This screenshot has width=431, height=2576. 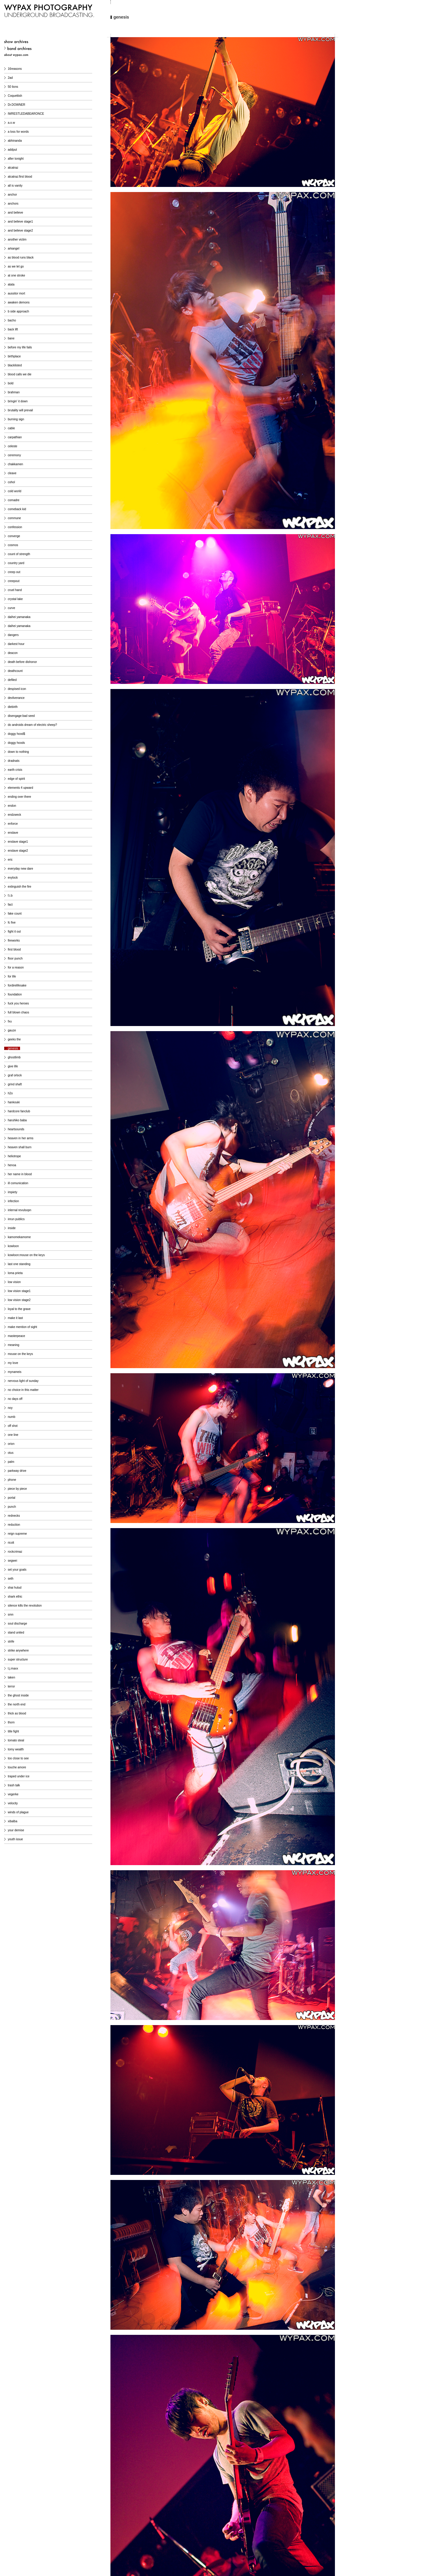 What do you see at coordinates (49, 11) in the screenshot?
I see `WYPAX PHOTOGRAPHY` at bounding box center [49, 11].